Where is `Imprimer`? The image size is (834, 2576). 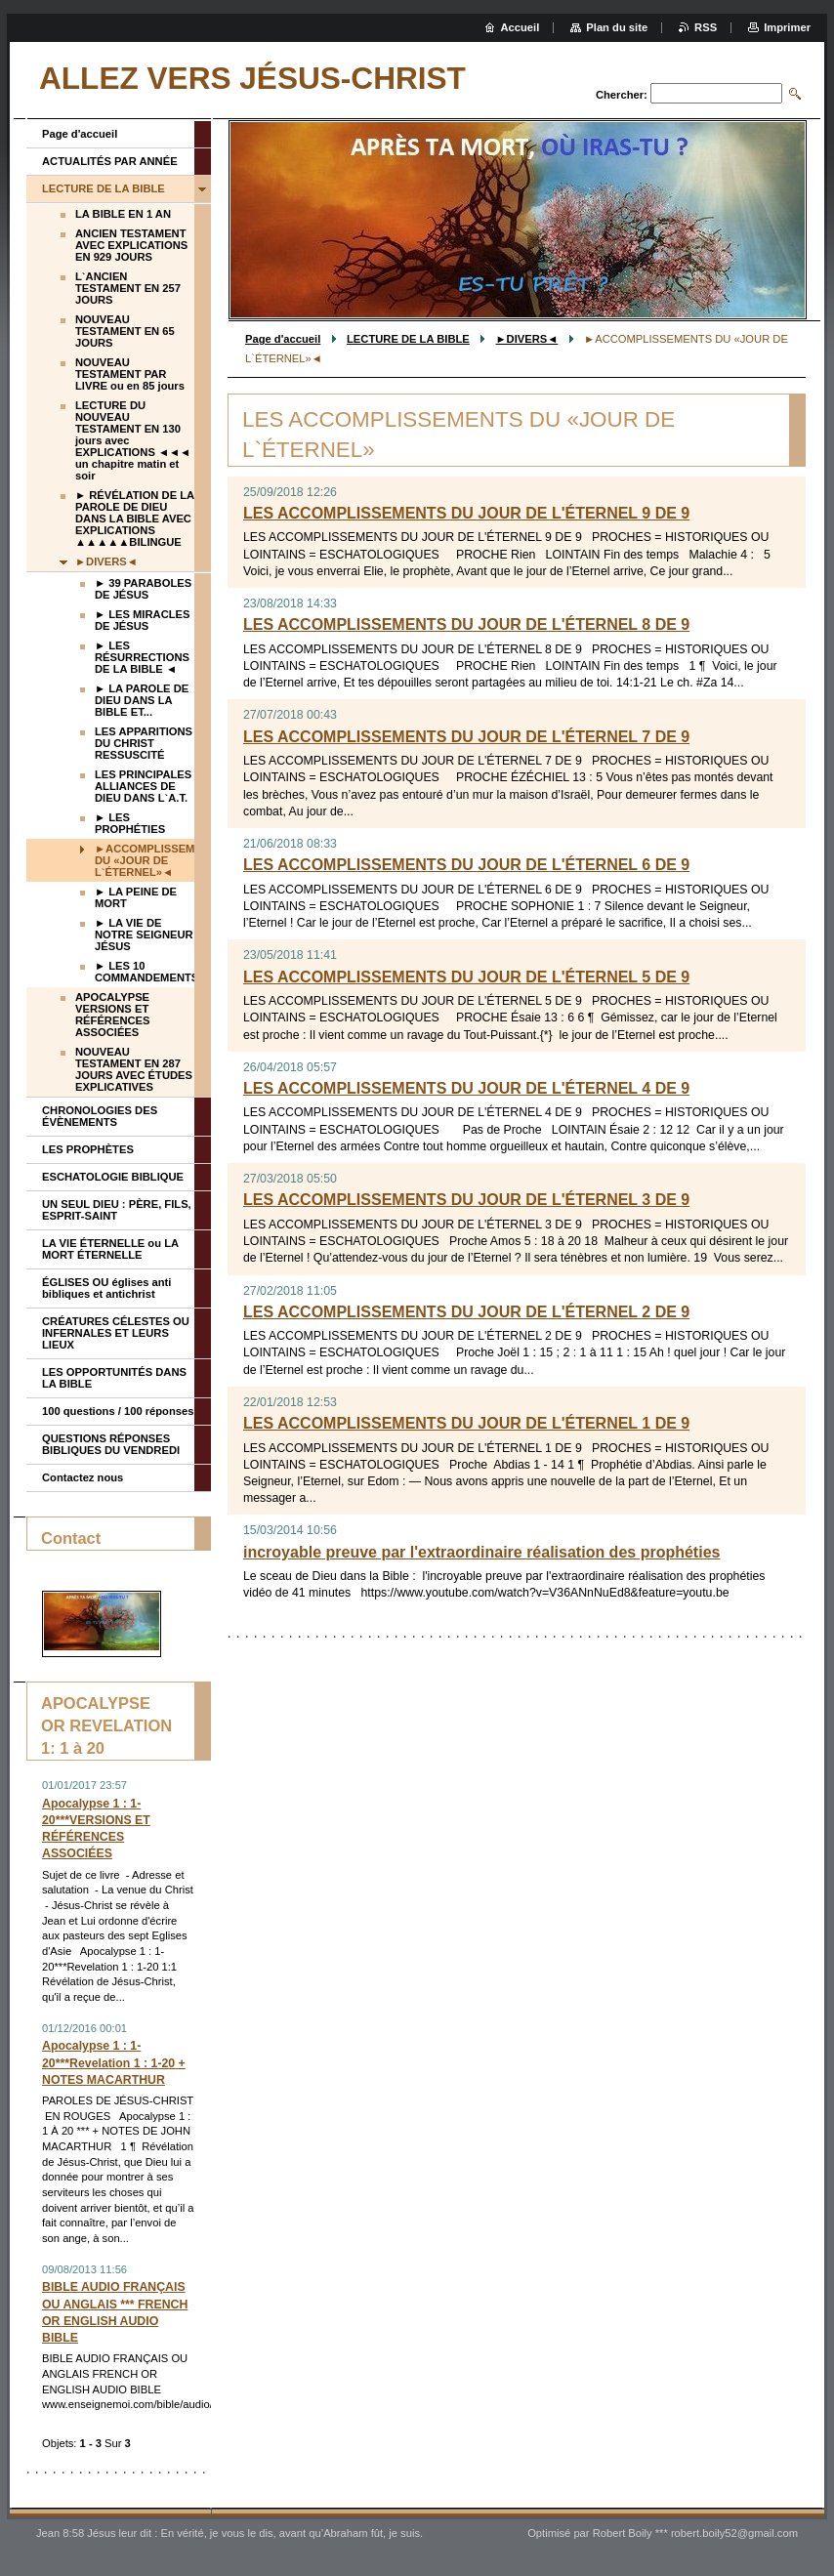
Imprimer is located at coordinates (787, 27).